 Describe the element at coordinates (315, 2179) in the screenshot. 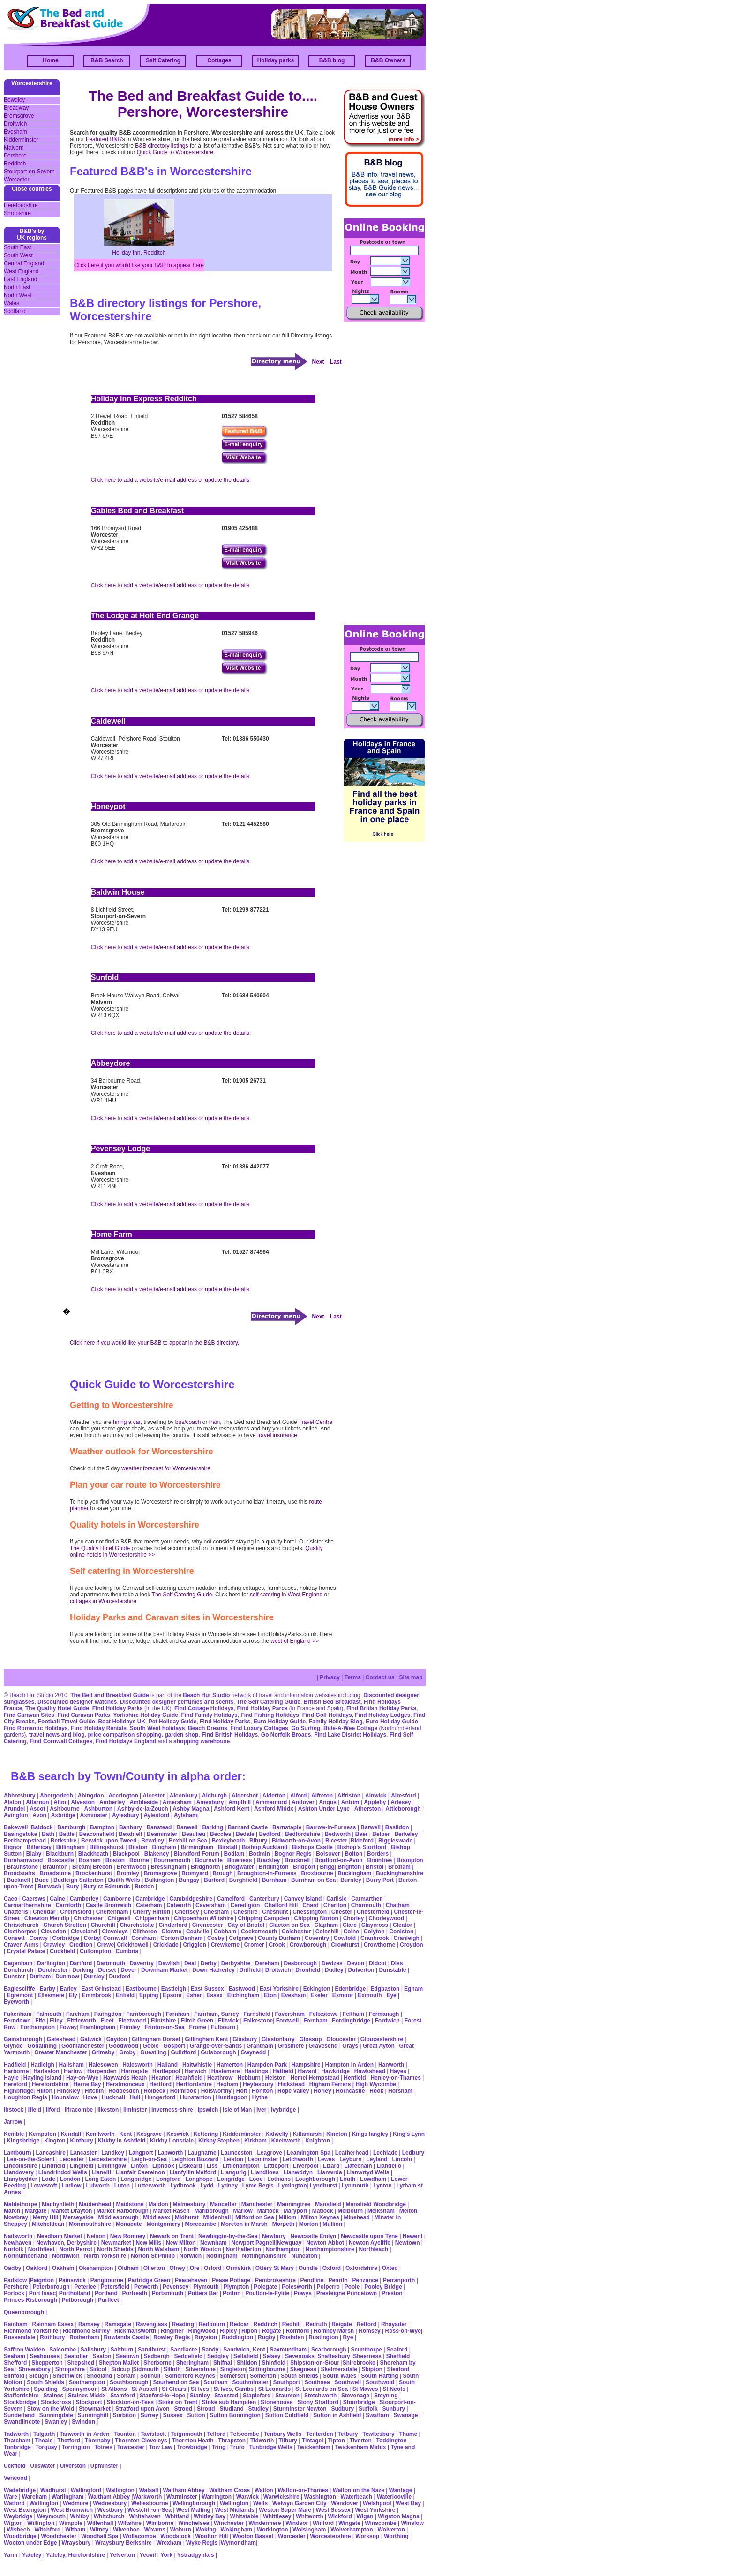

I see `Loughborough` at that location.